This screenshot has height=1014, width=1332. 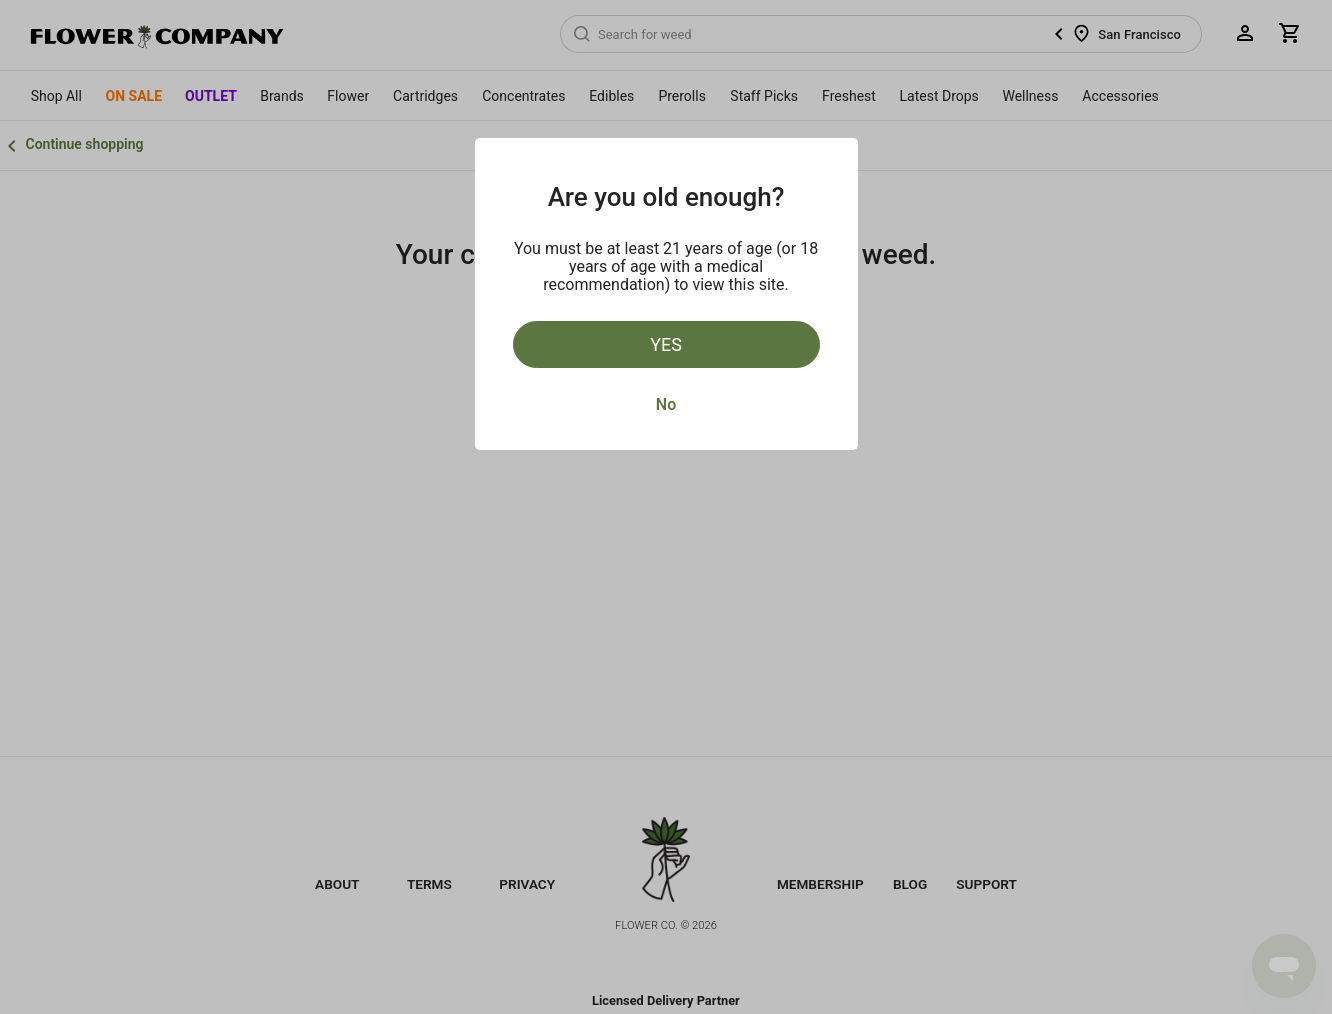 What do you see at coordinates (666, 344) in the screenshot?
I see `Yes` at bounding box center [666, 344].